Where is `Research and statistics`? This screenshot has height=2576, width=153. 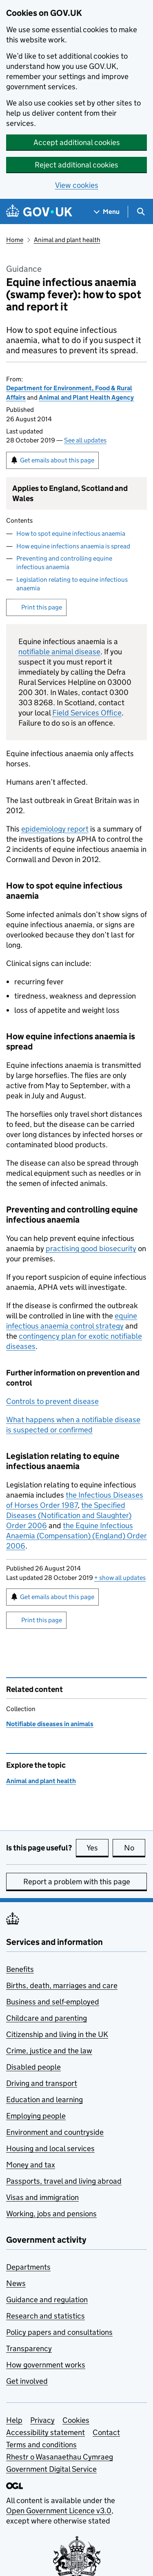 Research and statistics is located at coordinates (45, 2316).